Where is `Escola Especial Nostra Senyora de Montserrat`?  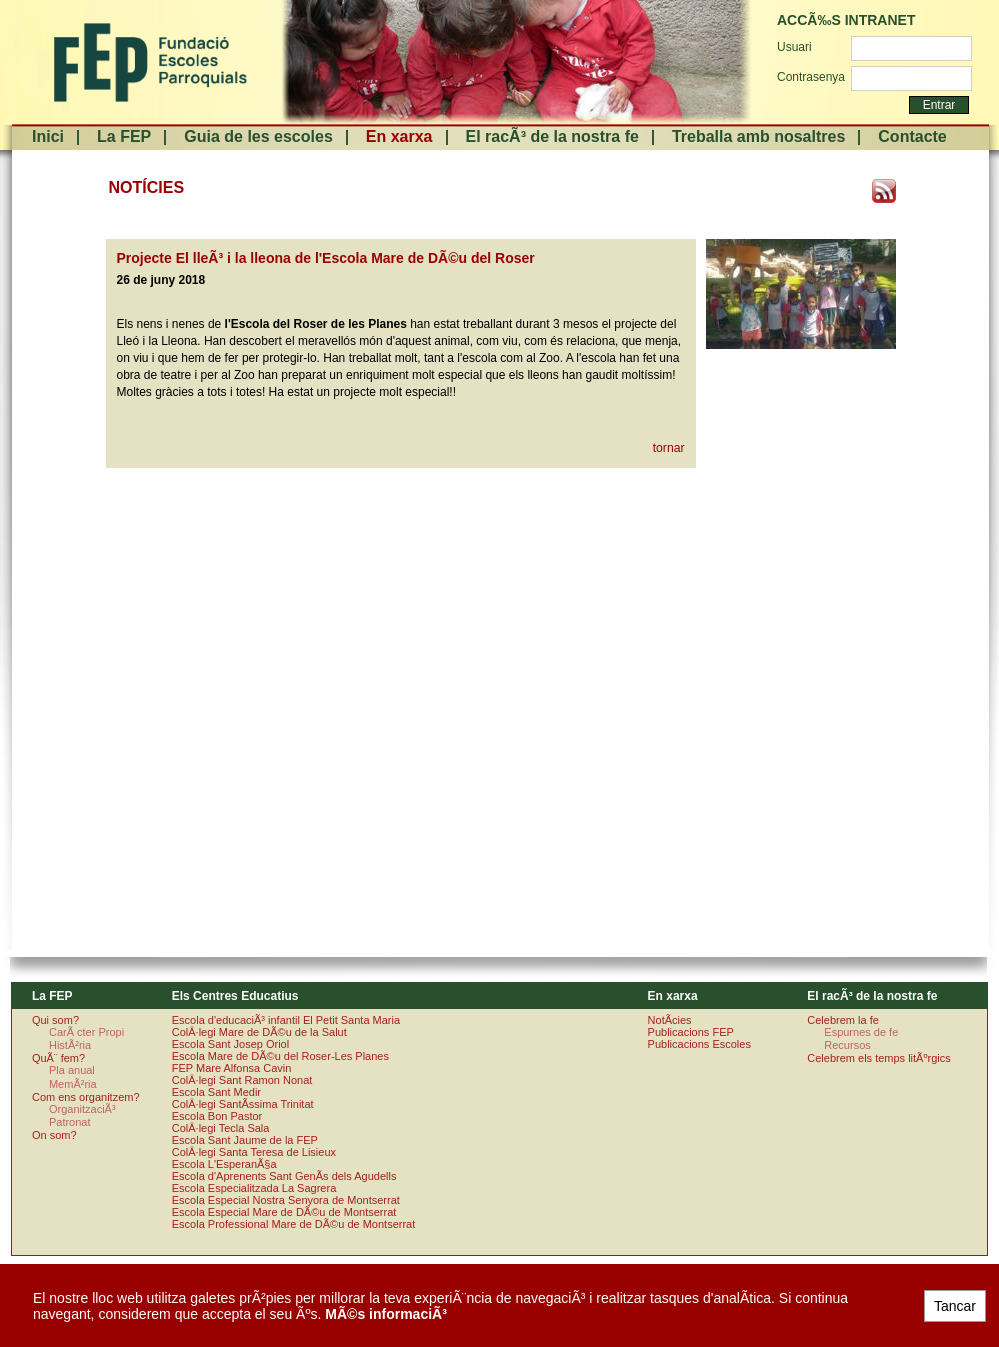
Escola Especial Nostra Senyora de Montserrat is located at coordinates (286, 1200).